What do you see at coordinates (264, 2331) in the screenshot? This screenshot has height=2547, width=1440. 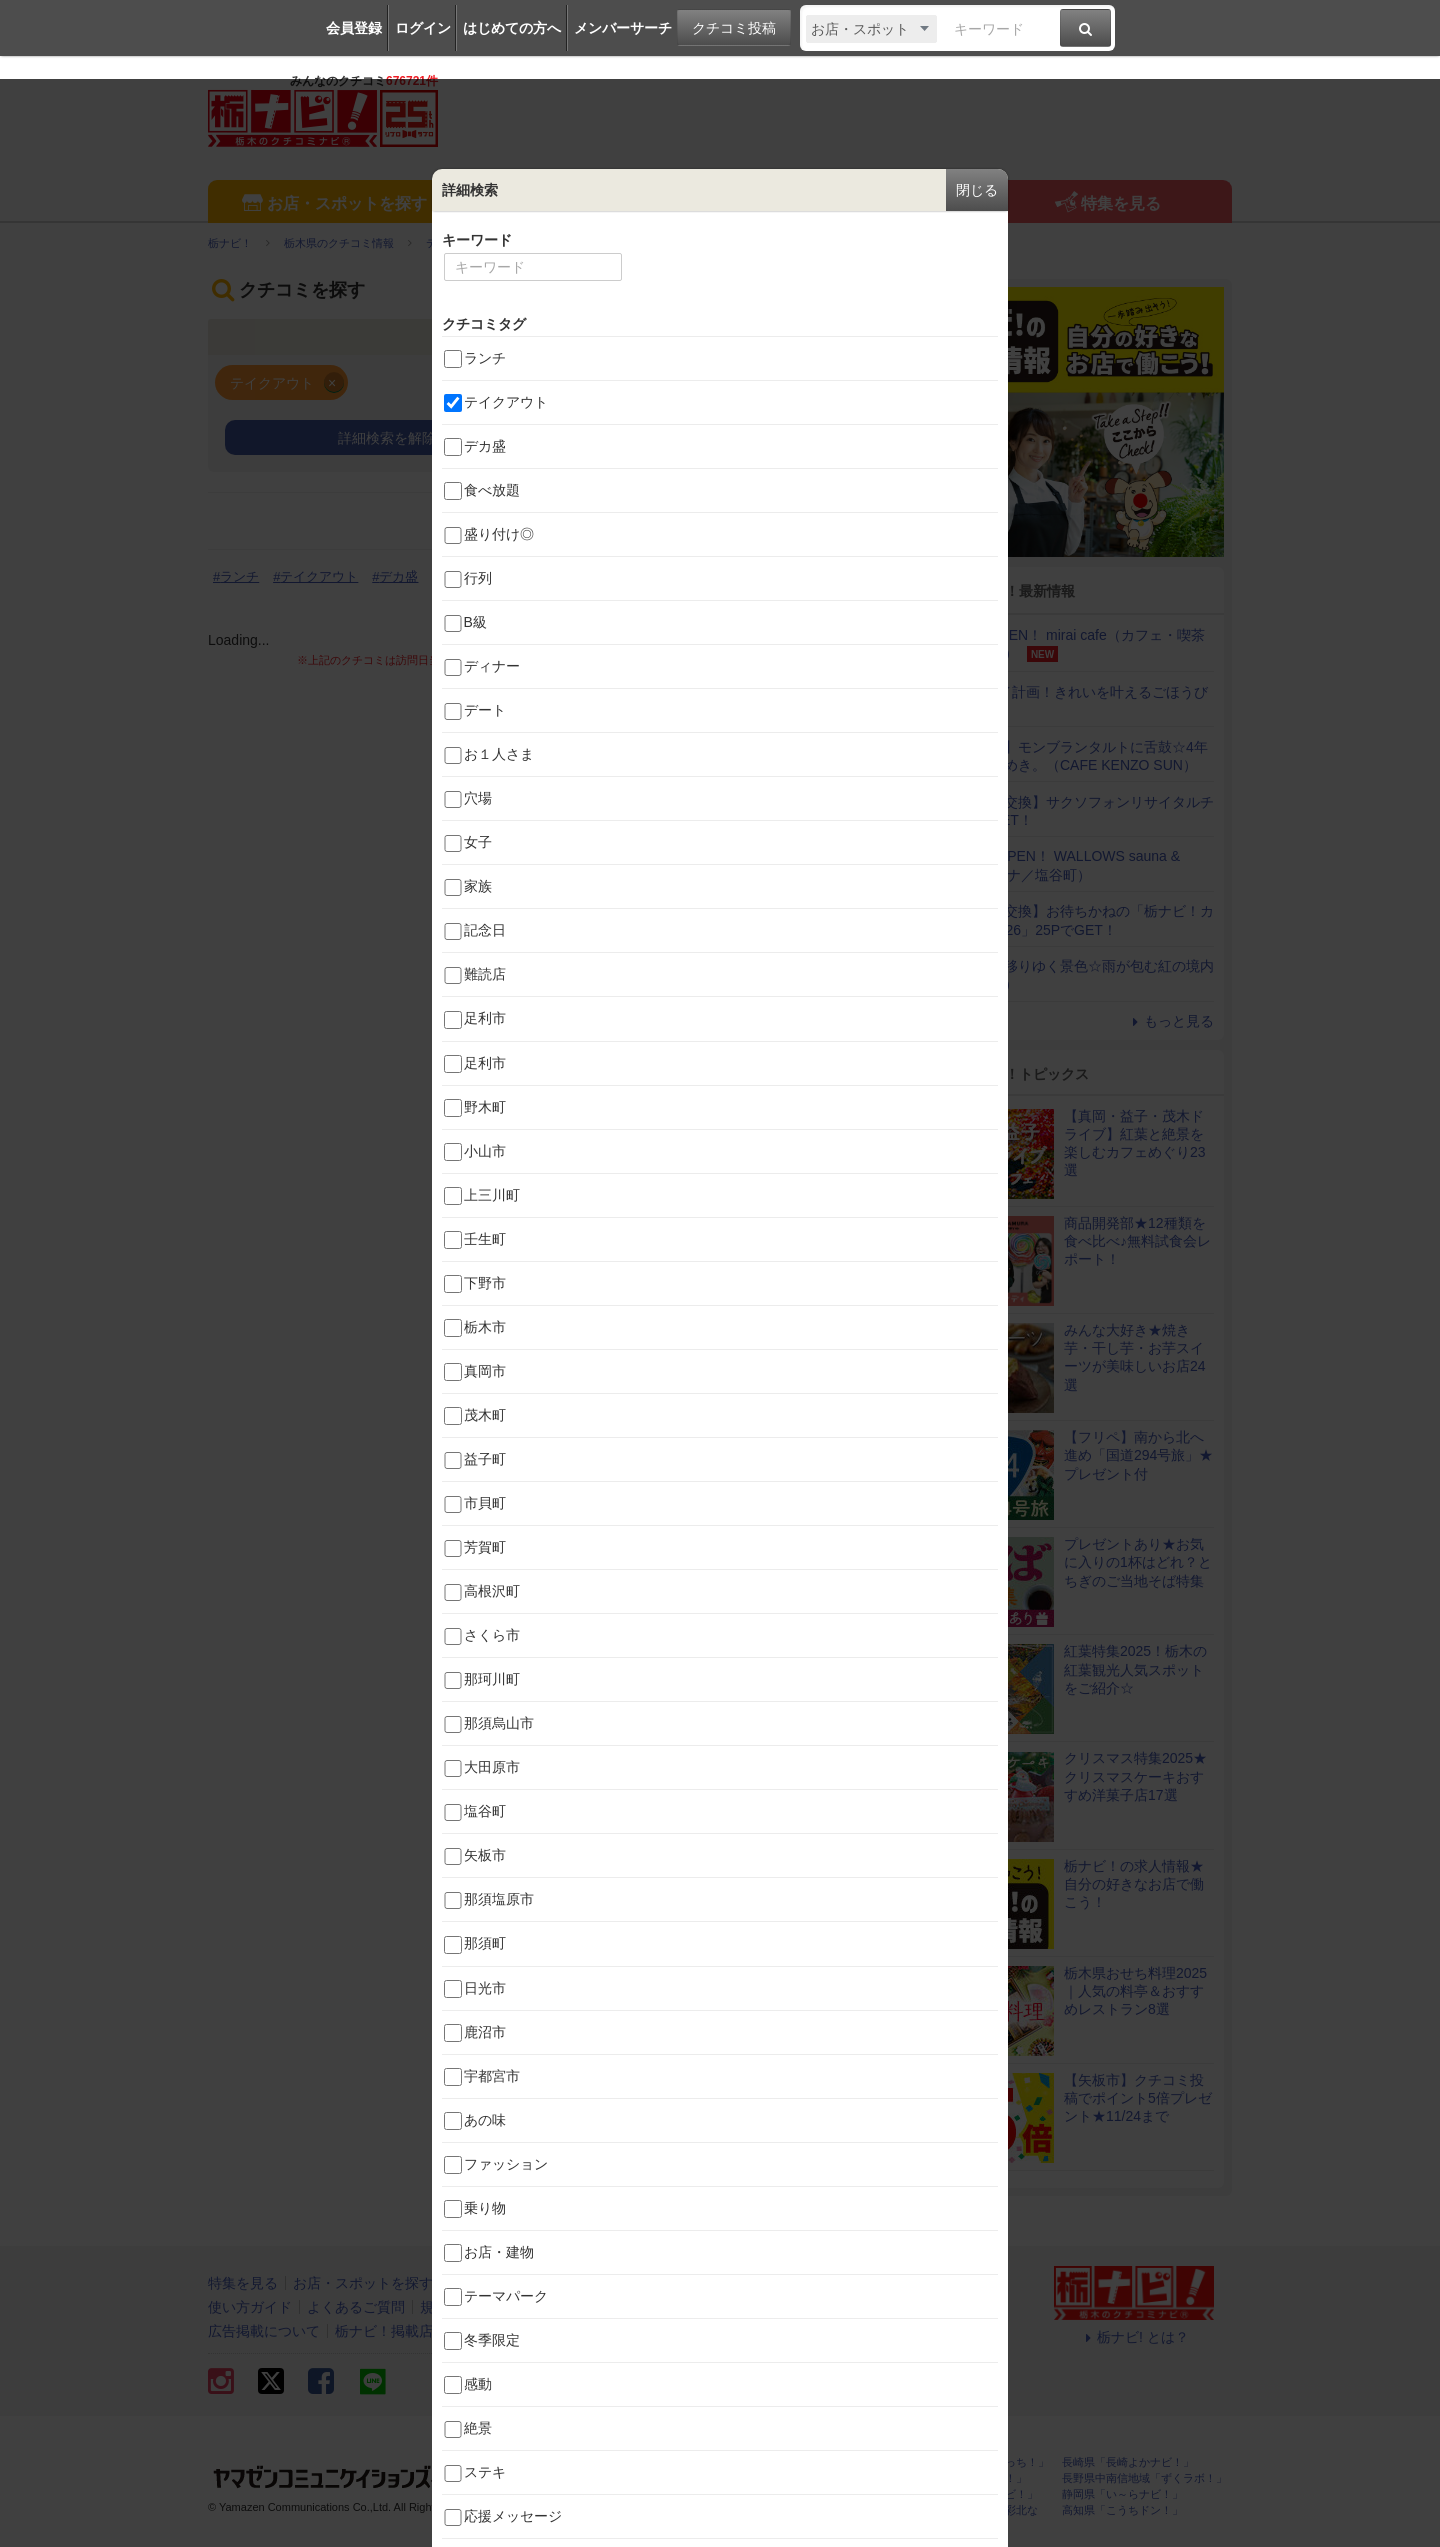 I see `広告掲載について` at bounding box center [264, 2331].